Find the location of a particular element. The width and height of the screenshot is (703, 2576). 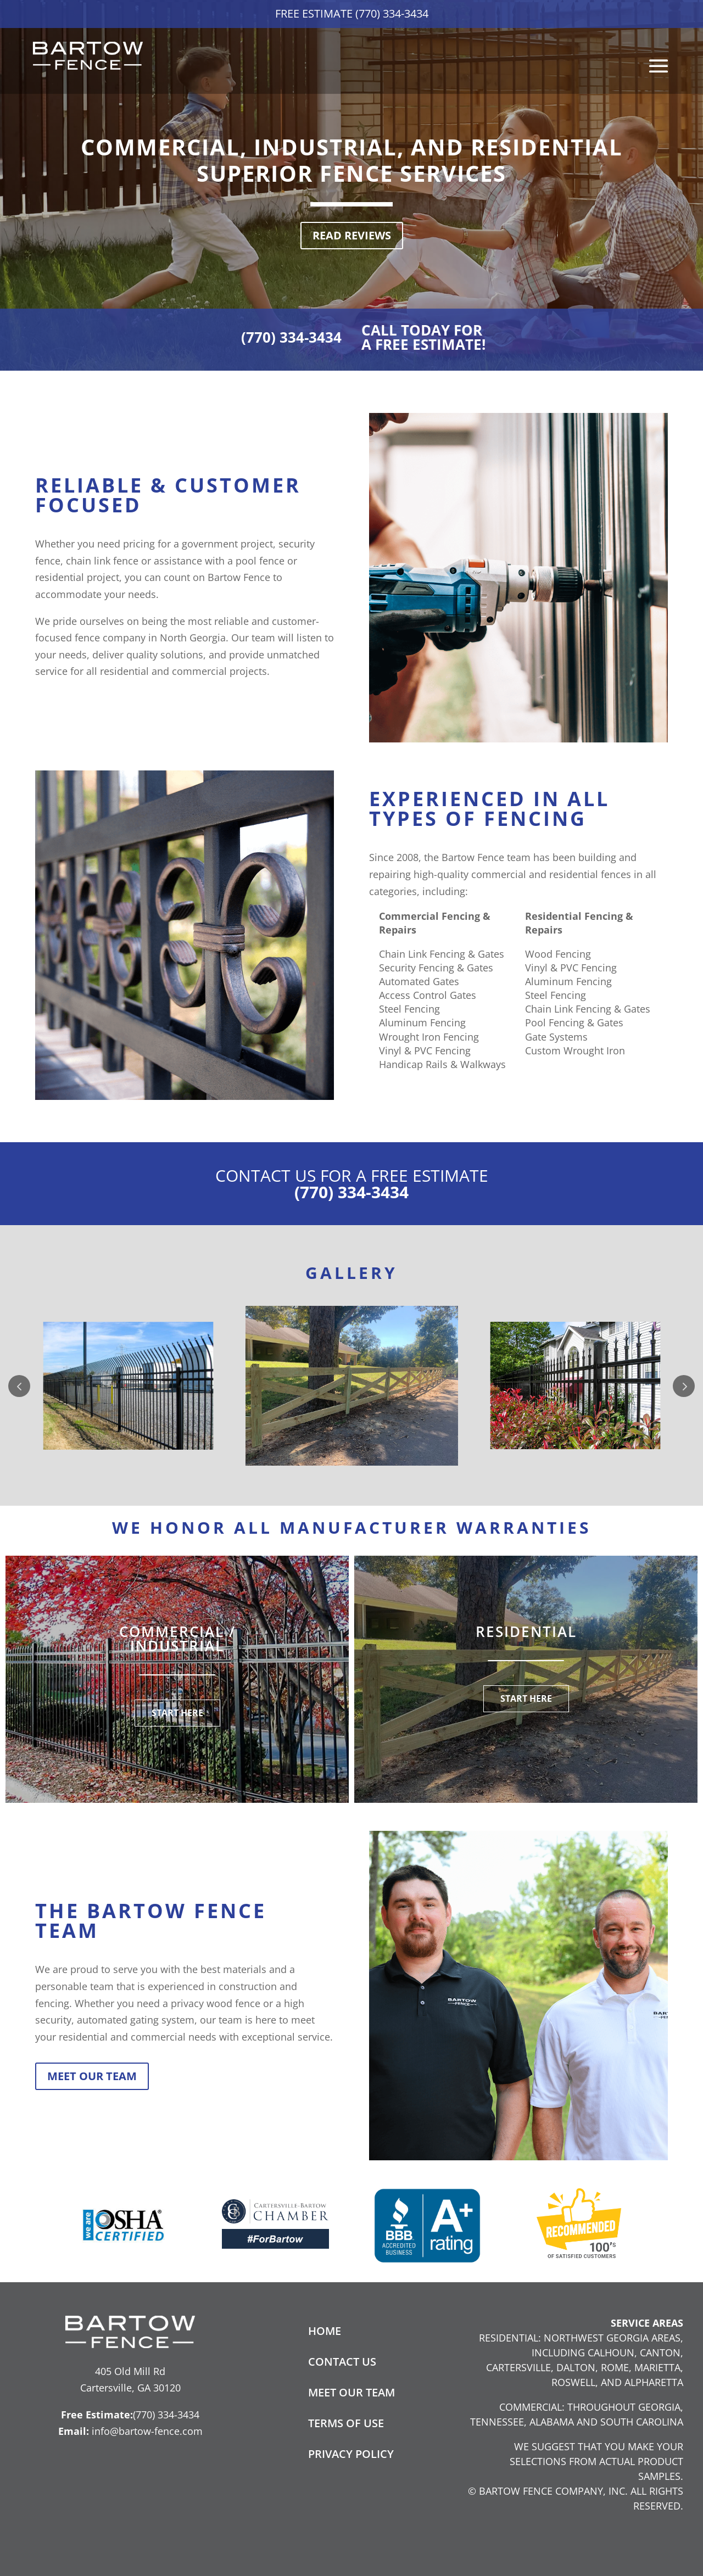

Terms of Use is located at coordinates (346, 2423).